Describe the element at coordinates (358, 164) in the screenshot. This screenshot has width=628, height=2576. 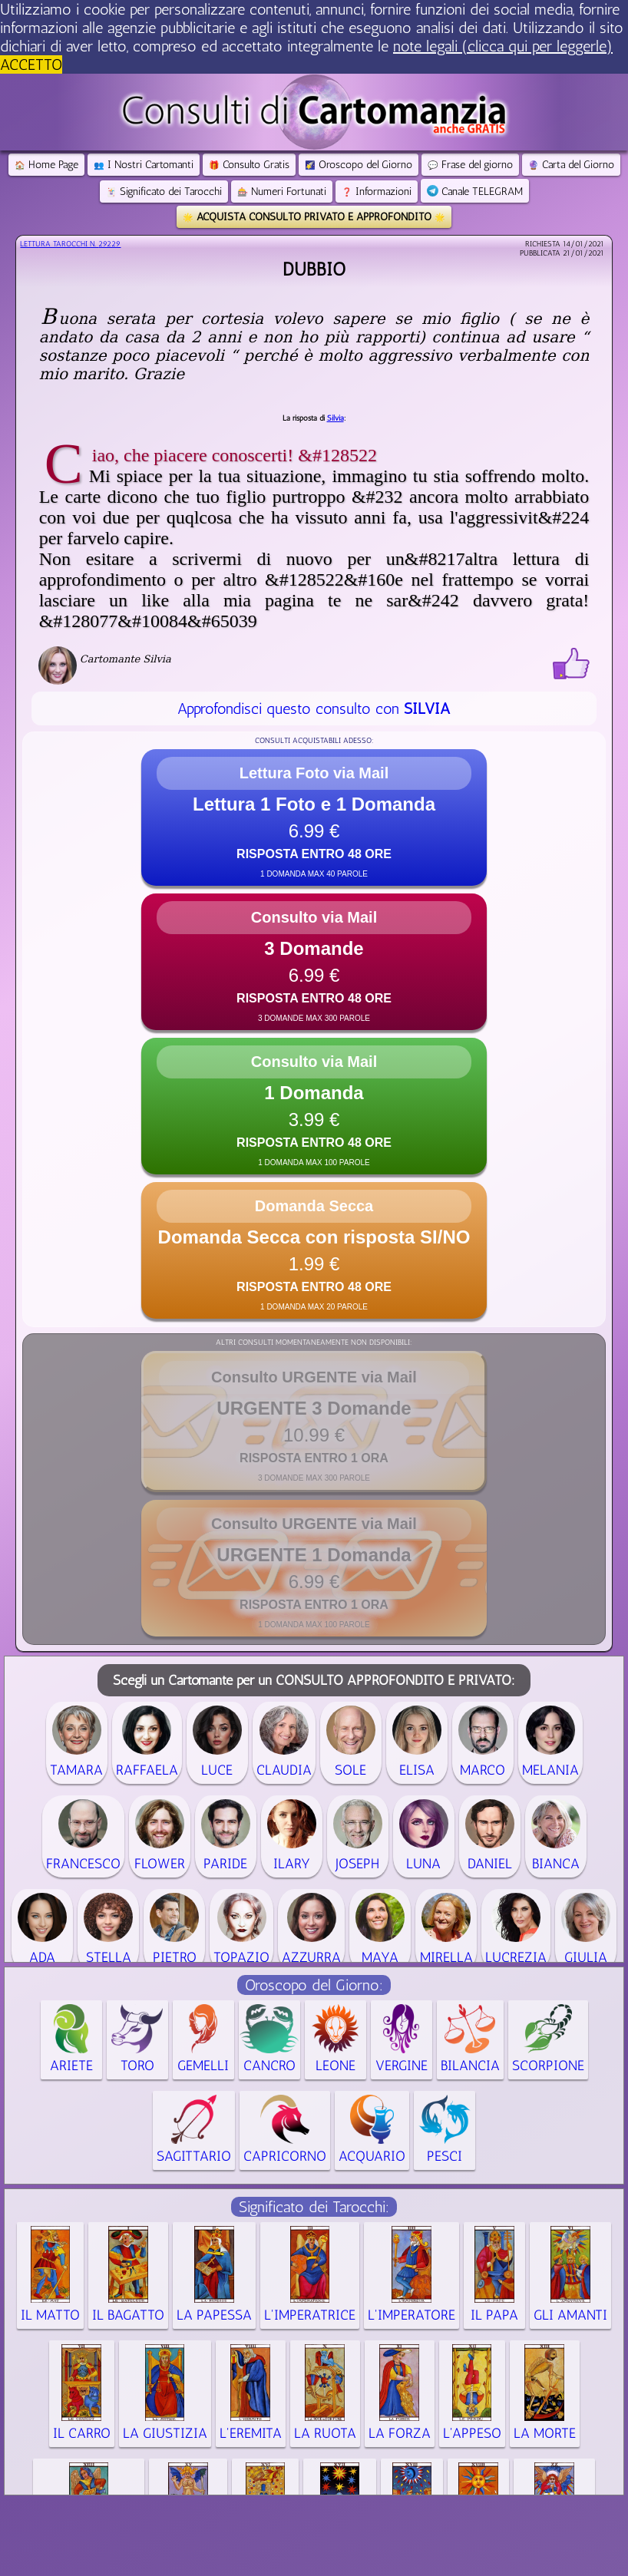
I see `Oroscopo del Giorno` at that location.